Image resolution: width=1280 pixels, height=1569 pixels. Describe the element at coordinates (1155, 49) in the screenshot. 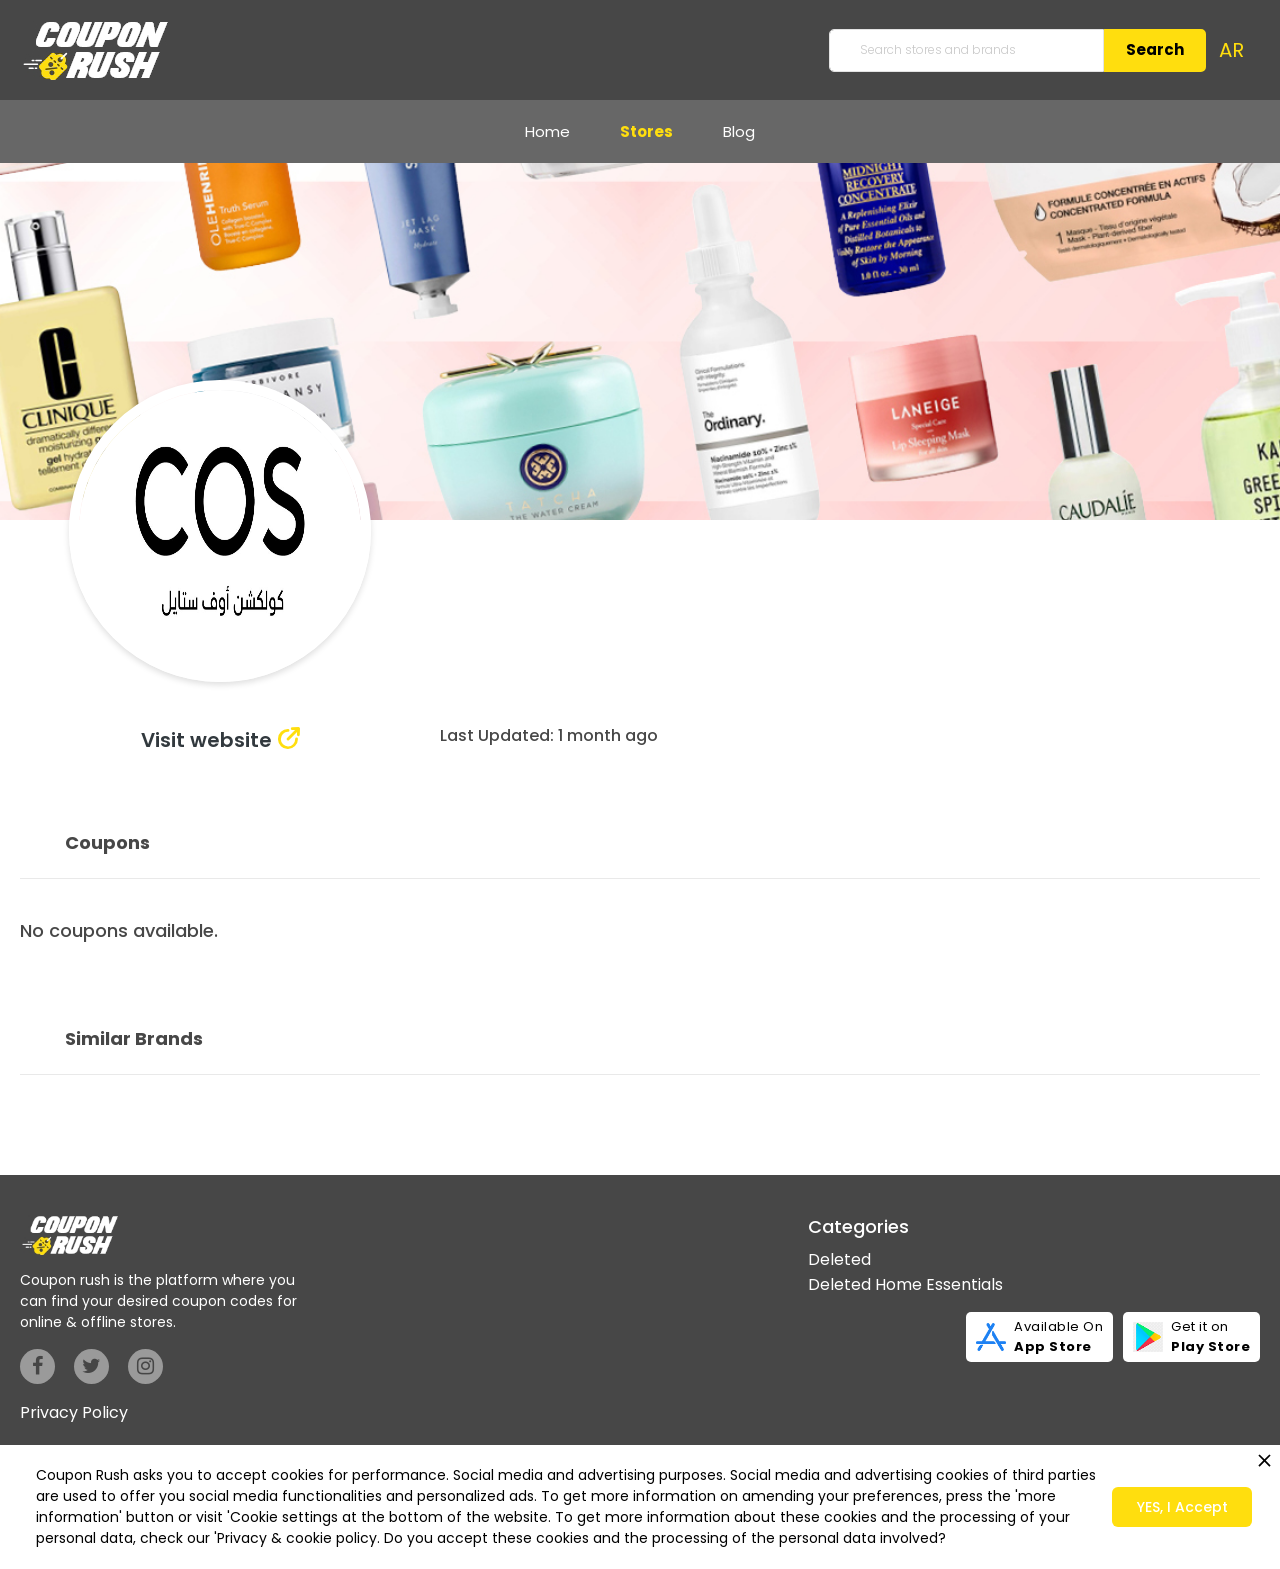

I see `Search` at that location.